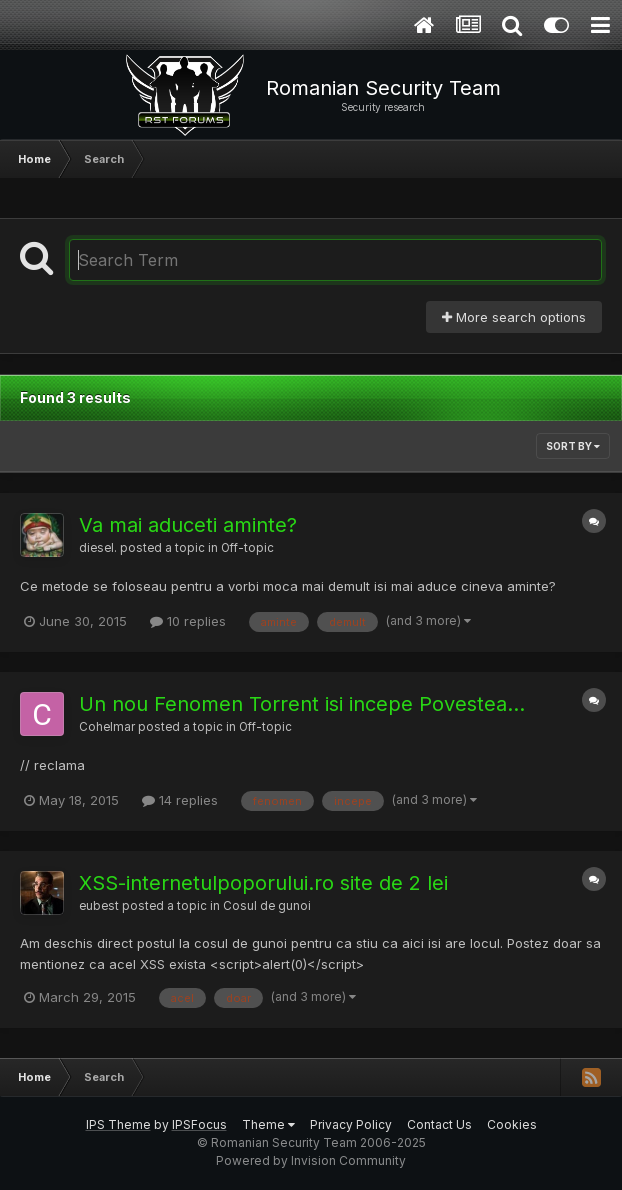 This screenshot has width=622, height=1190. Describe the element at coordinates (439, 1124) in the screenshot. I see `Contact Us` at that location.